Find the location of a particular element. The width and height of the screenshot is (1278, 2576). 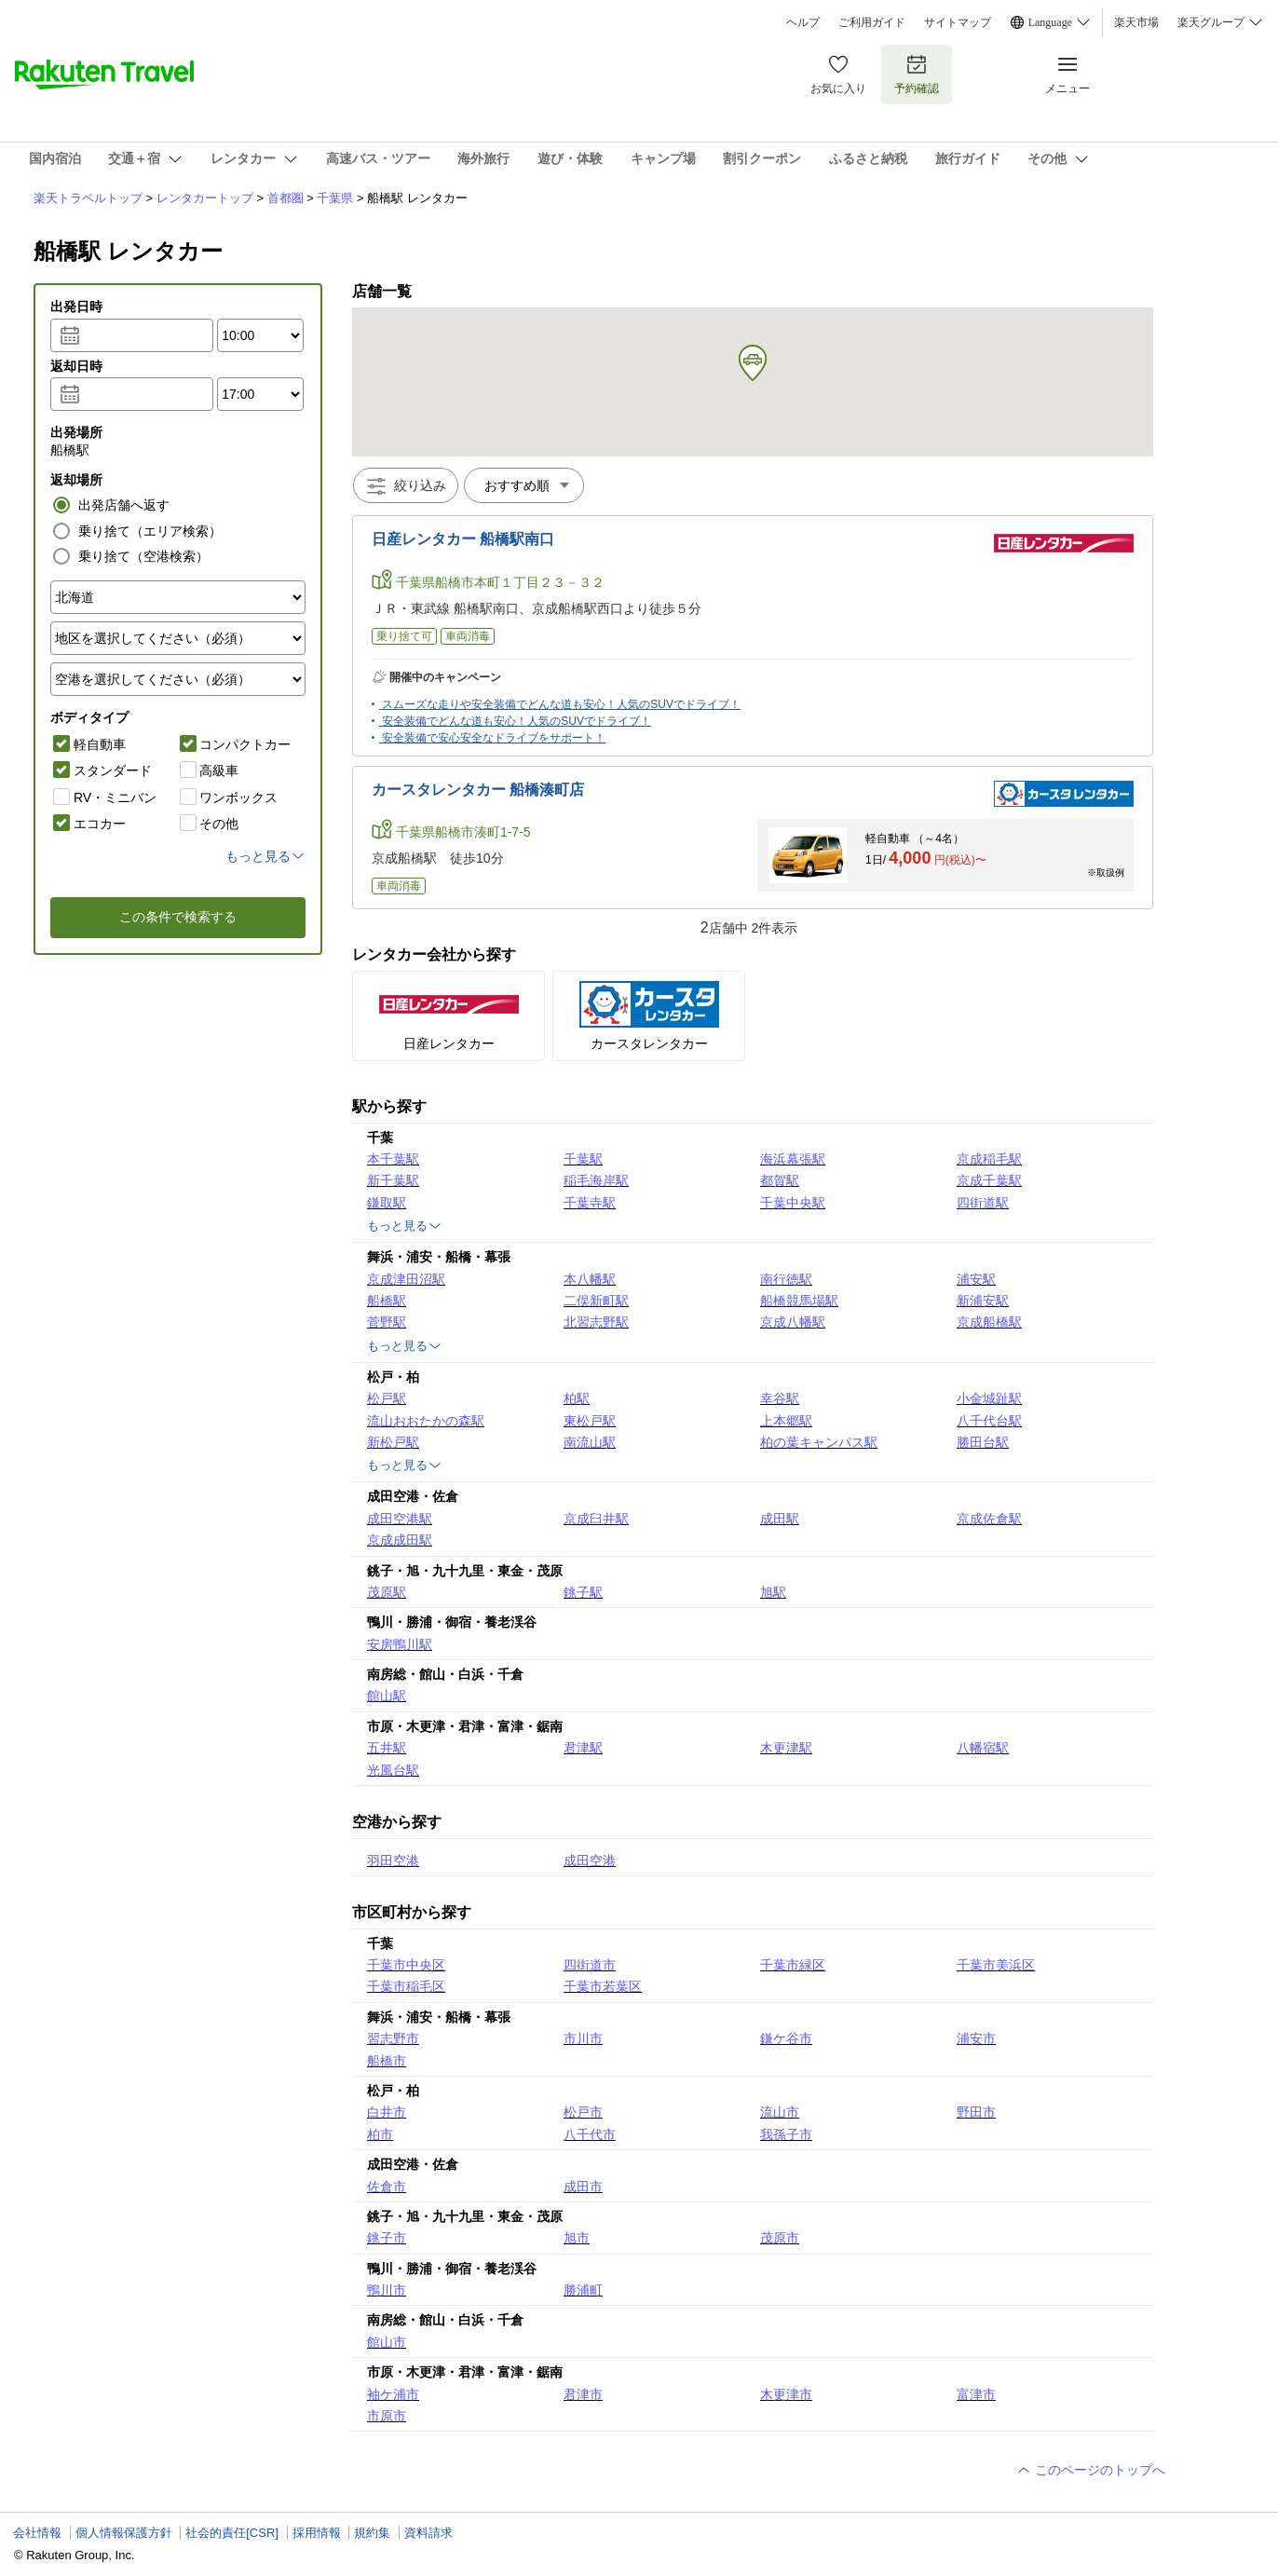

我孫子市 is located at coordinates (786, 2134).